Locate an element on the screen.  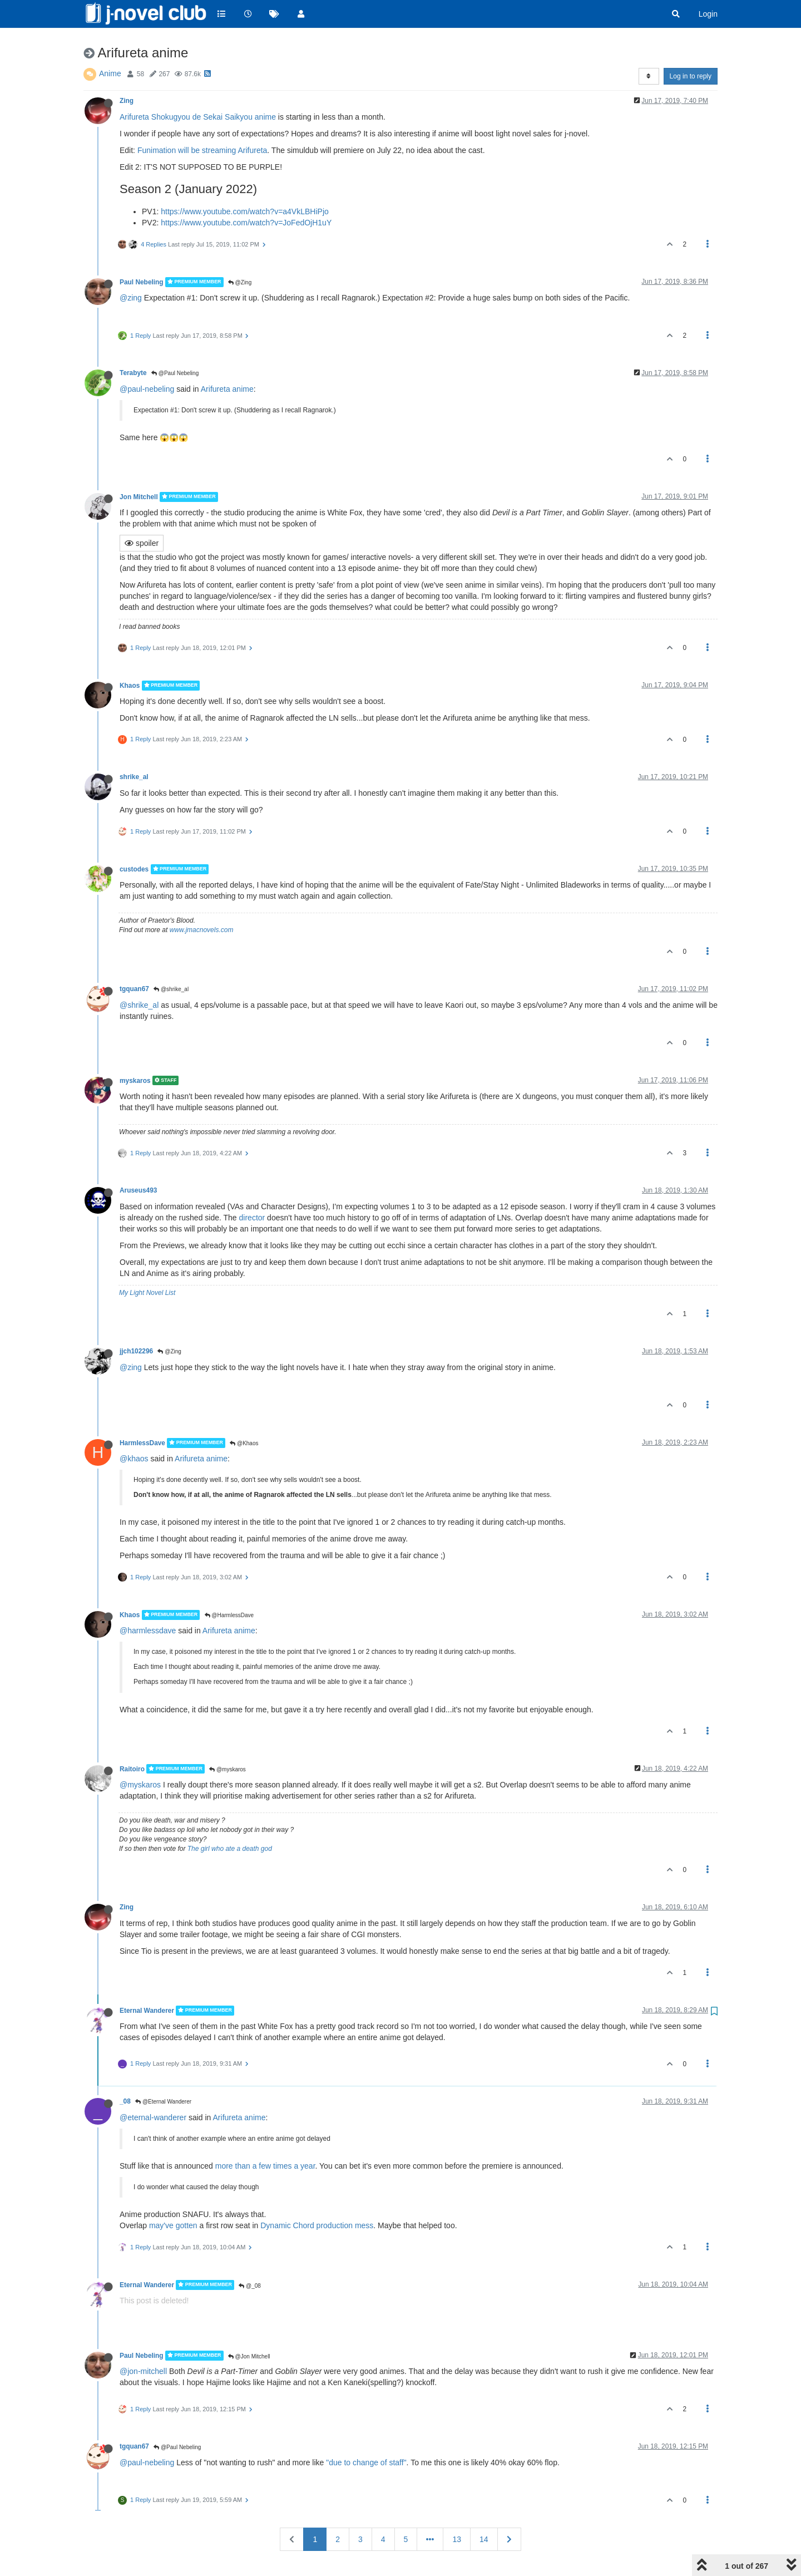
@Zing is located at coordinates (239, 282).